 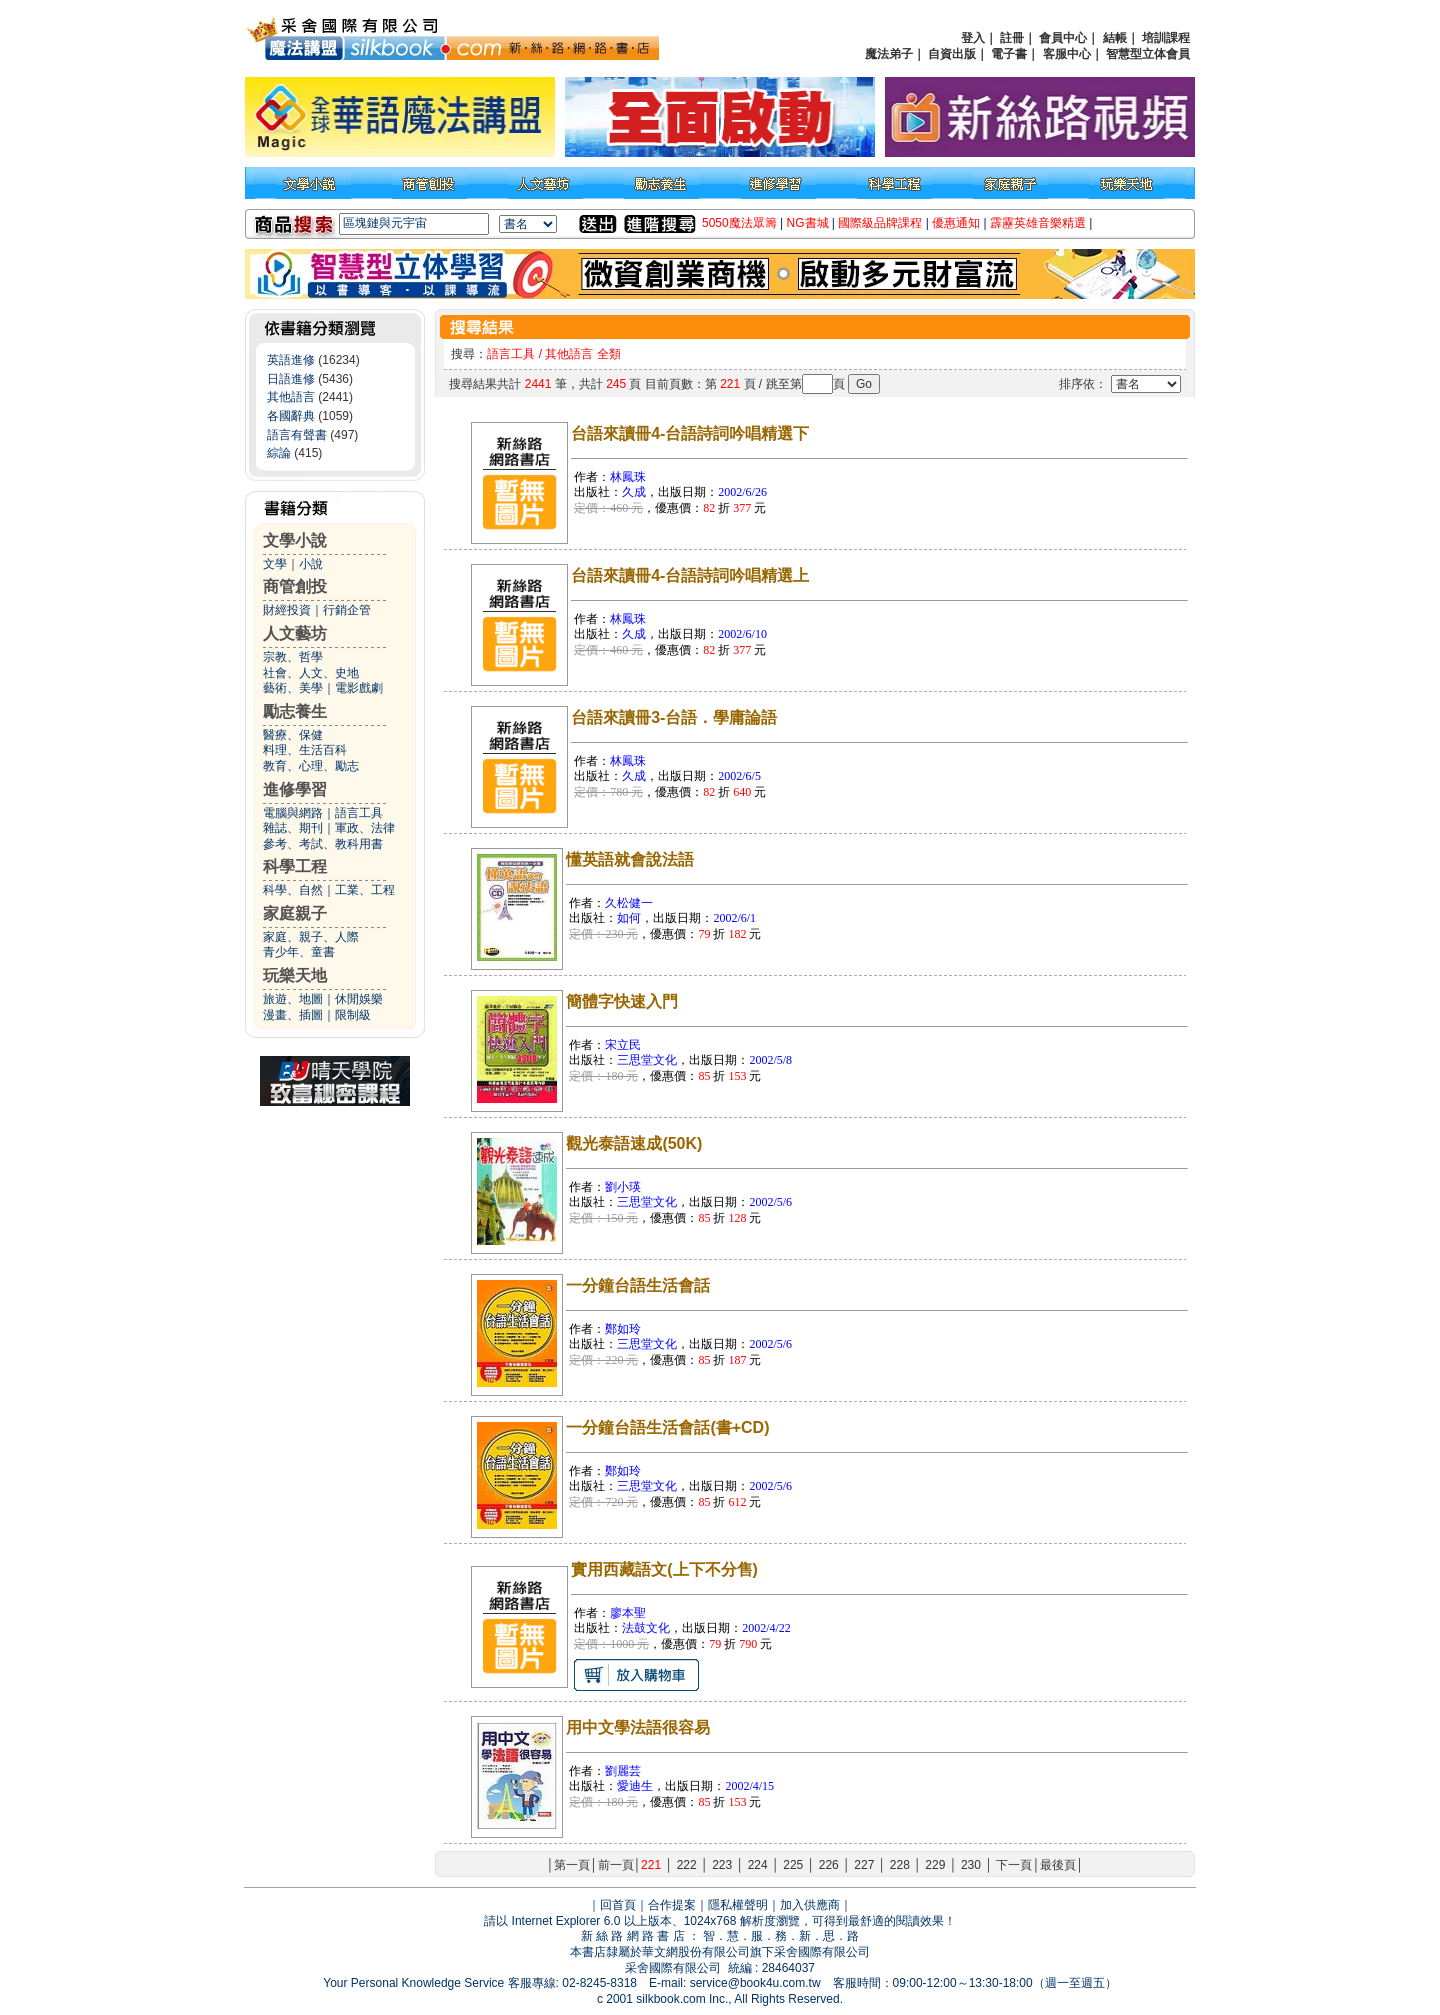 What do you see at coordinates (1115, 38) in the screenshot?
I see `結帳` at bounding box center [1115, 38].